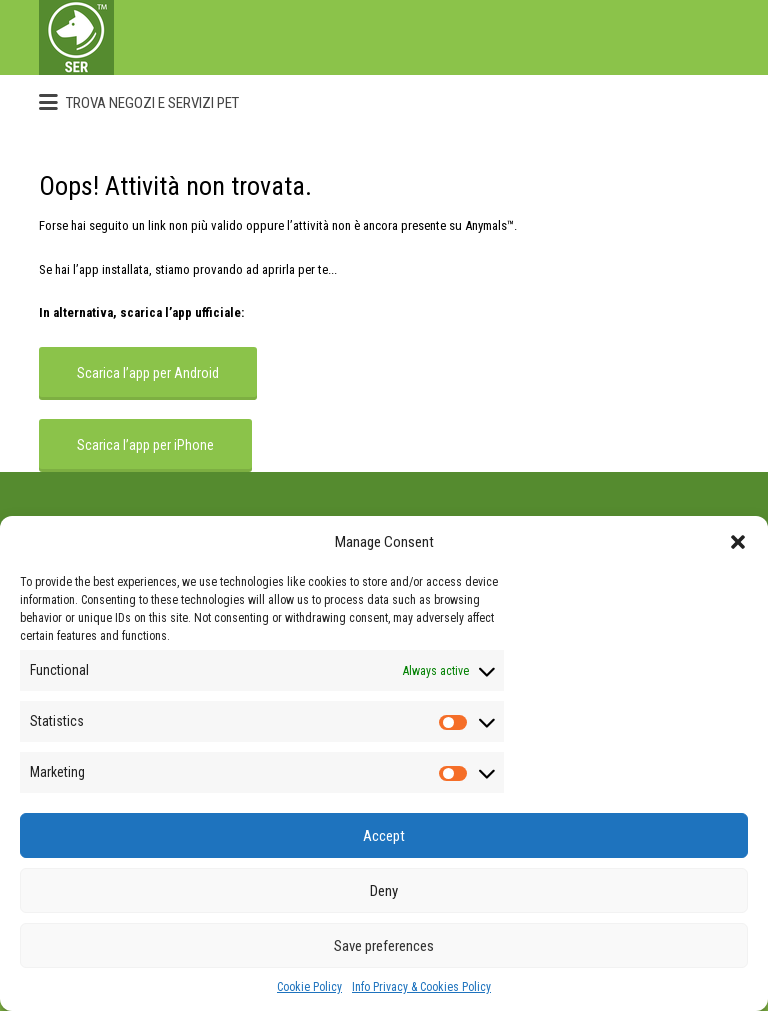 The image size is (768, 1011). Describe the element at coordinates (738, 542) in the screenshot. I see `[button]` at that location.